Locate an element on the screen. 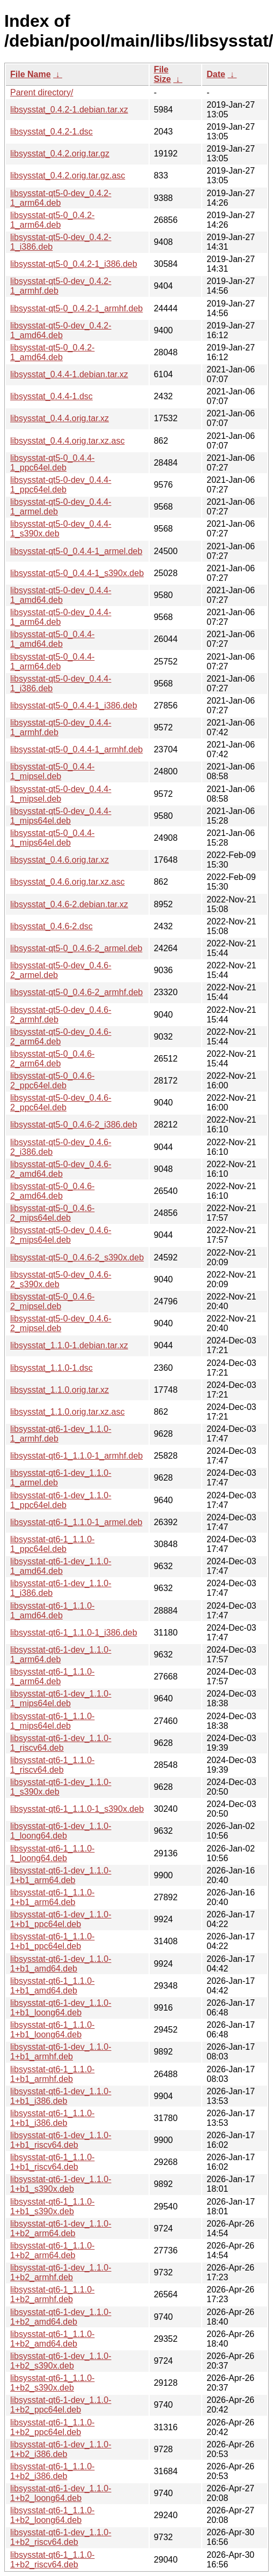 This screenshot has height=2576, width=273. libsysstat-qt5-0_0.4.6-2_amd64.deb is located at coordinates (52, 1191).